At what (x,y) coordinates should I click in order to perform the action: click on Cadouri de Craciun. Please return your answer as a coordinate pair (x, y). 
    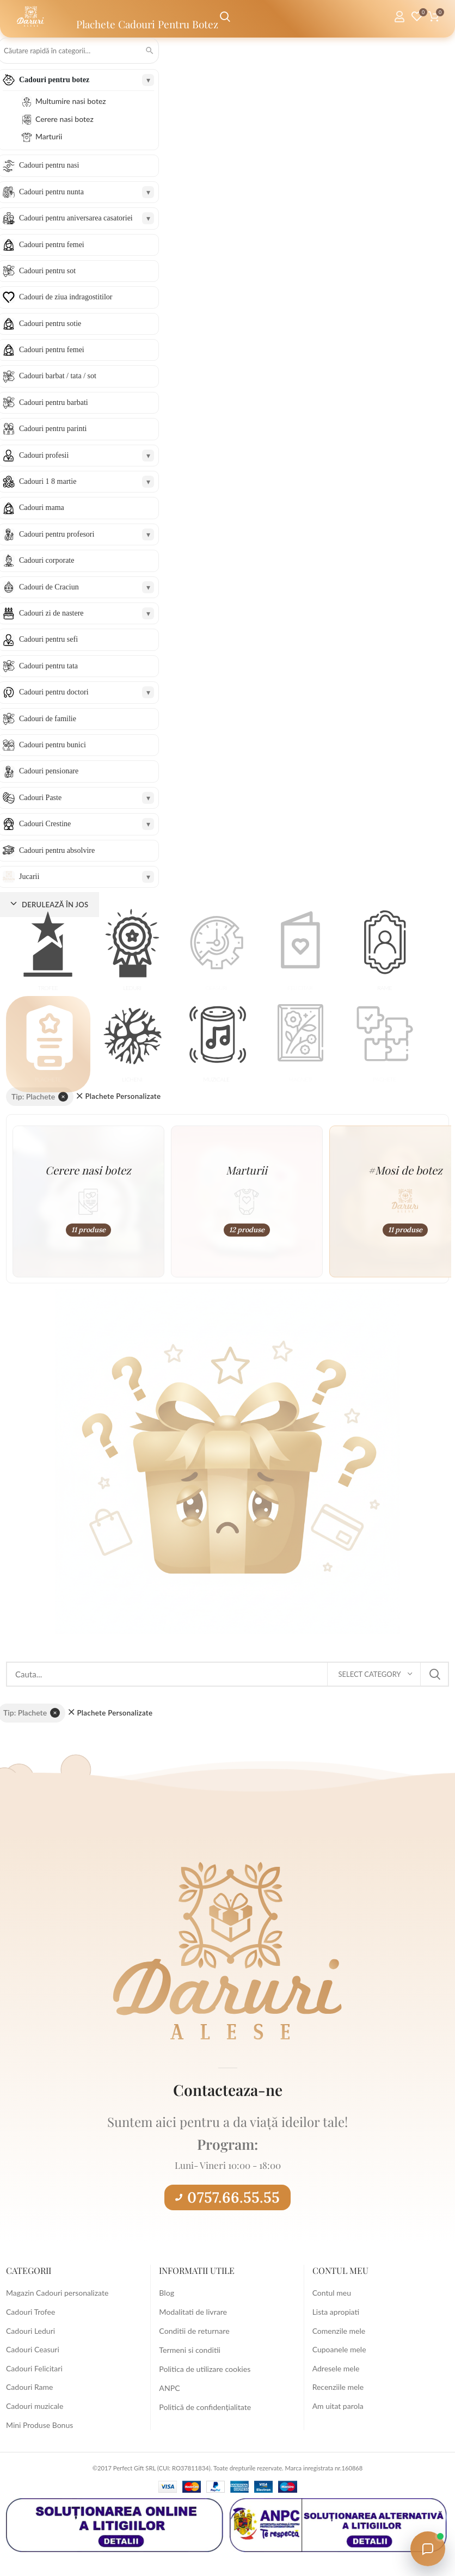
    Looking at the image, I should click on (49, 587).